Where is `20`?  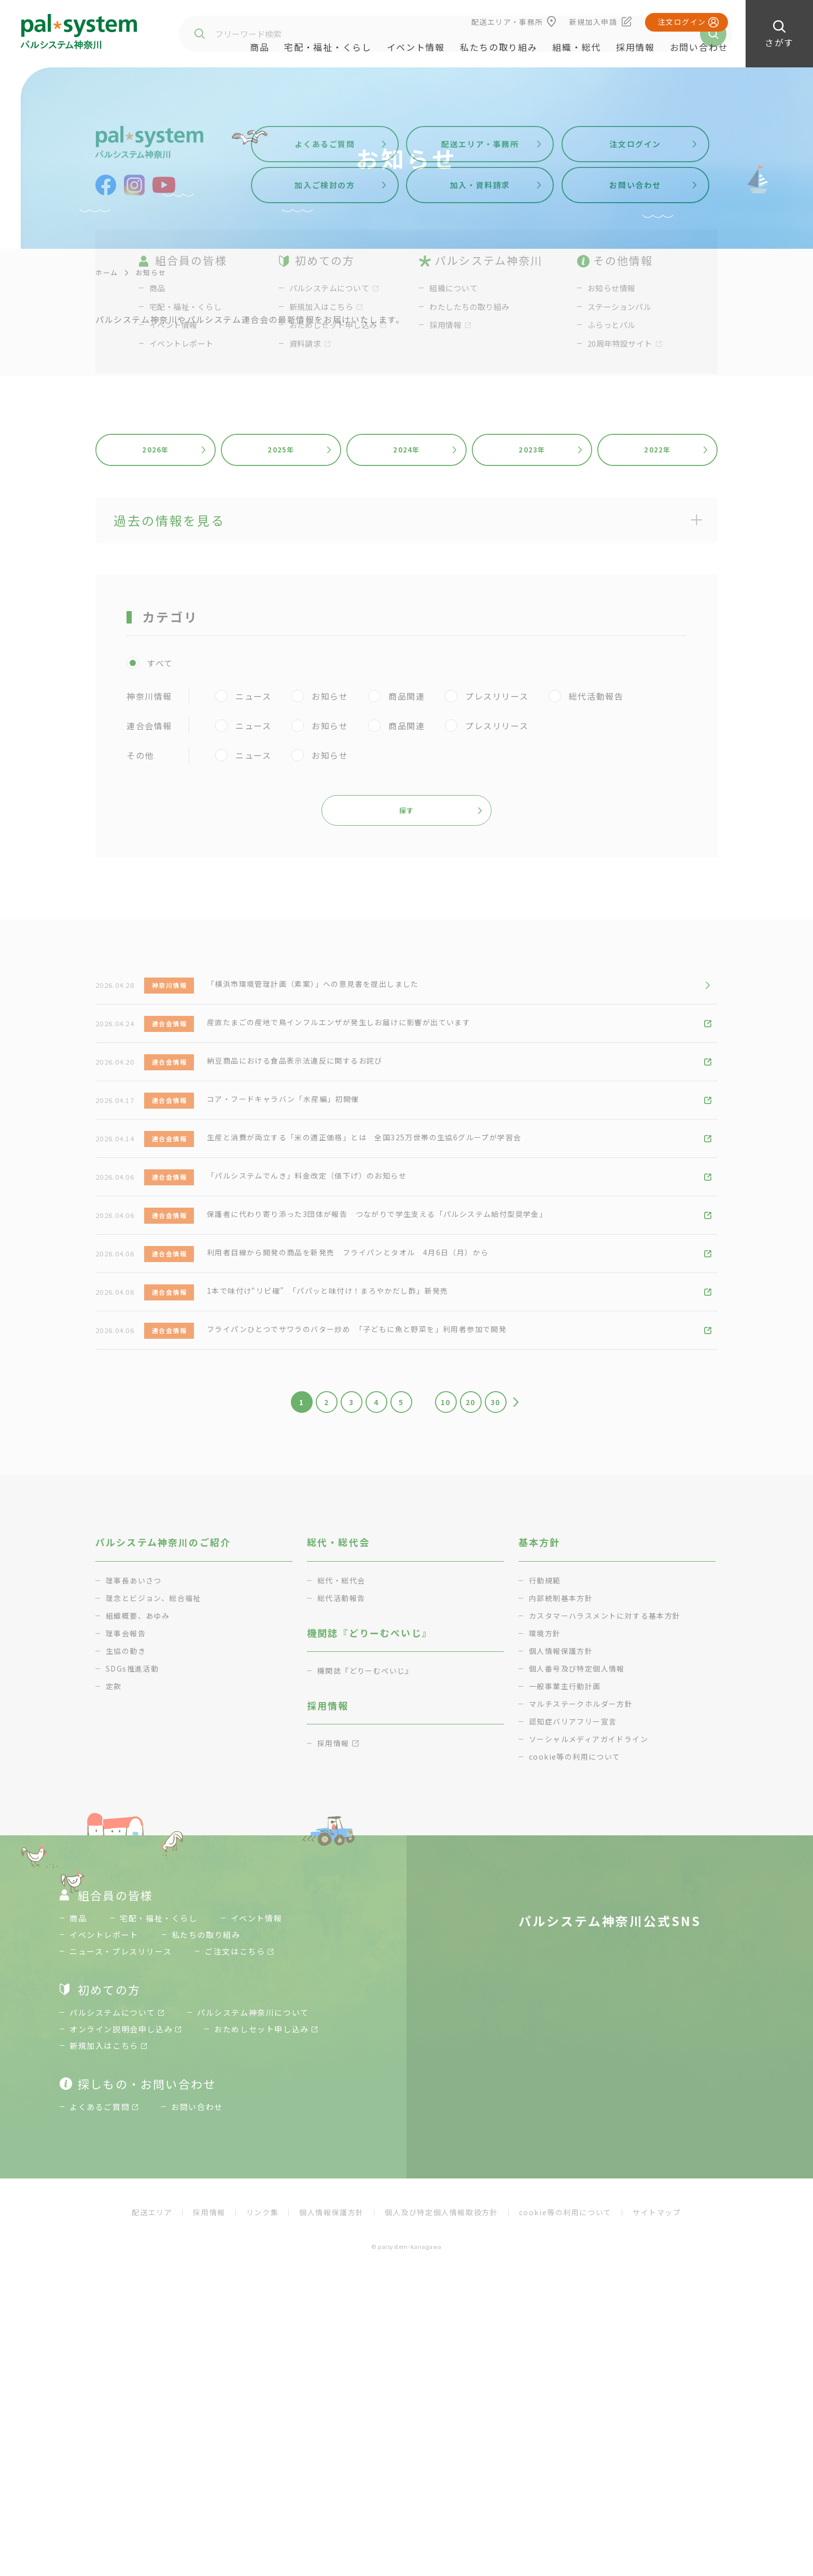
20 is located at coordinates (484, 1566).